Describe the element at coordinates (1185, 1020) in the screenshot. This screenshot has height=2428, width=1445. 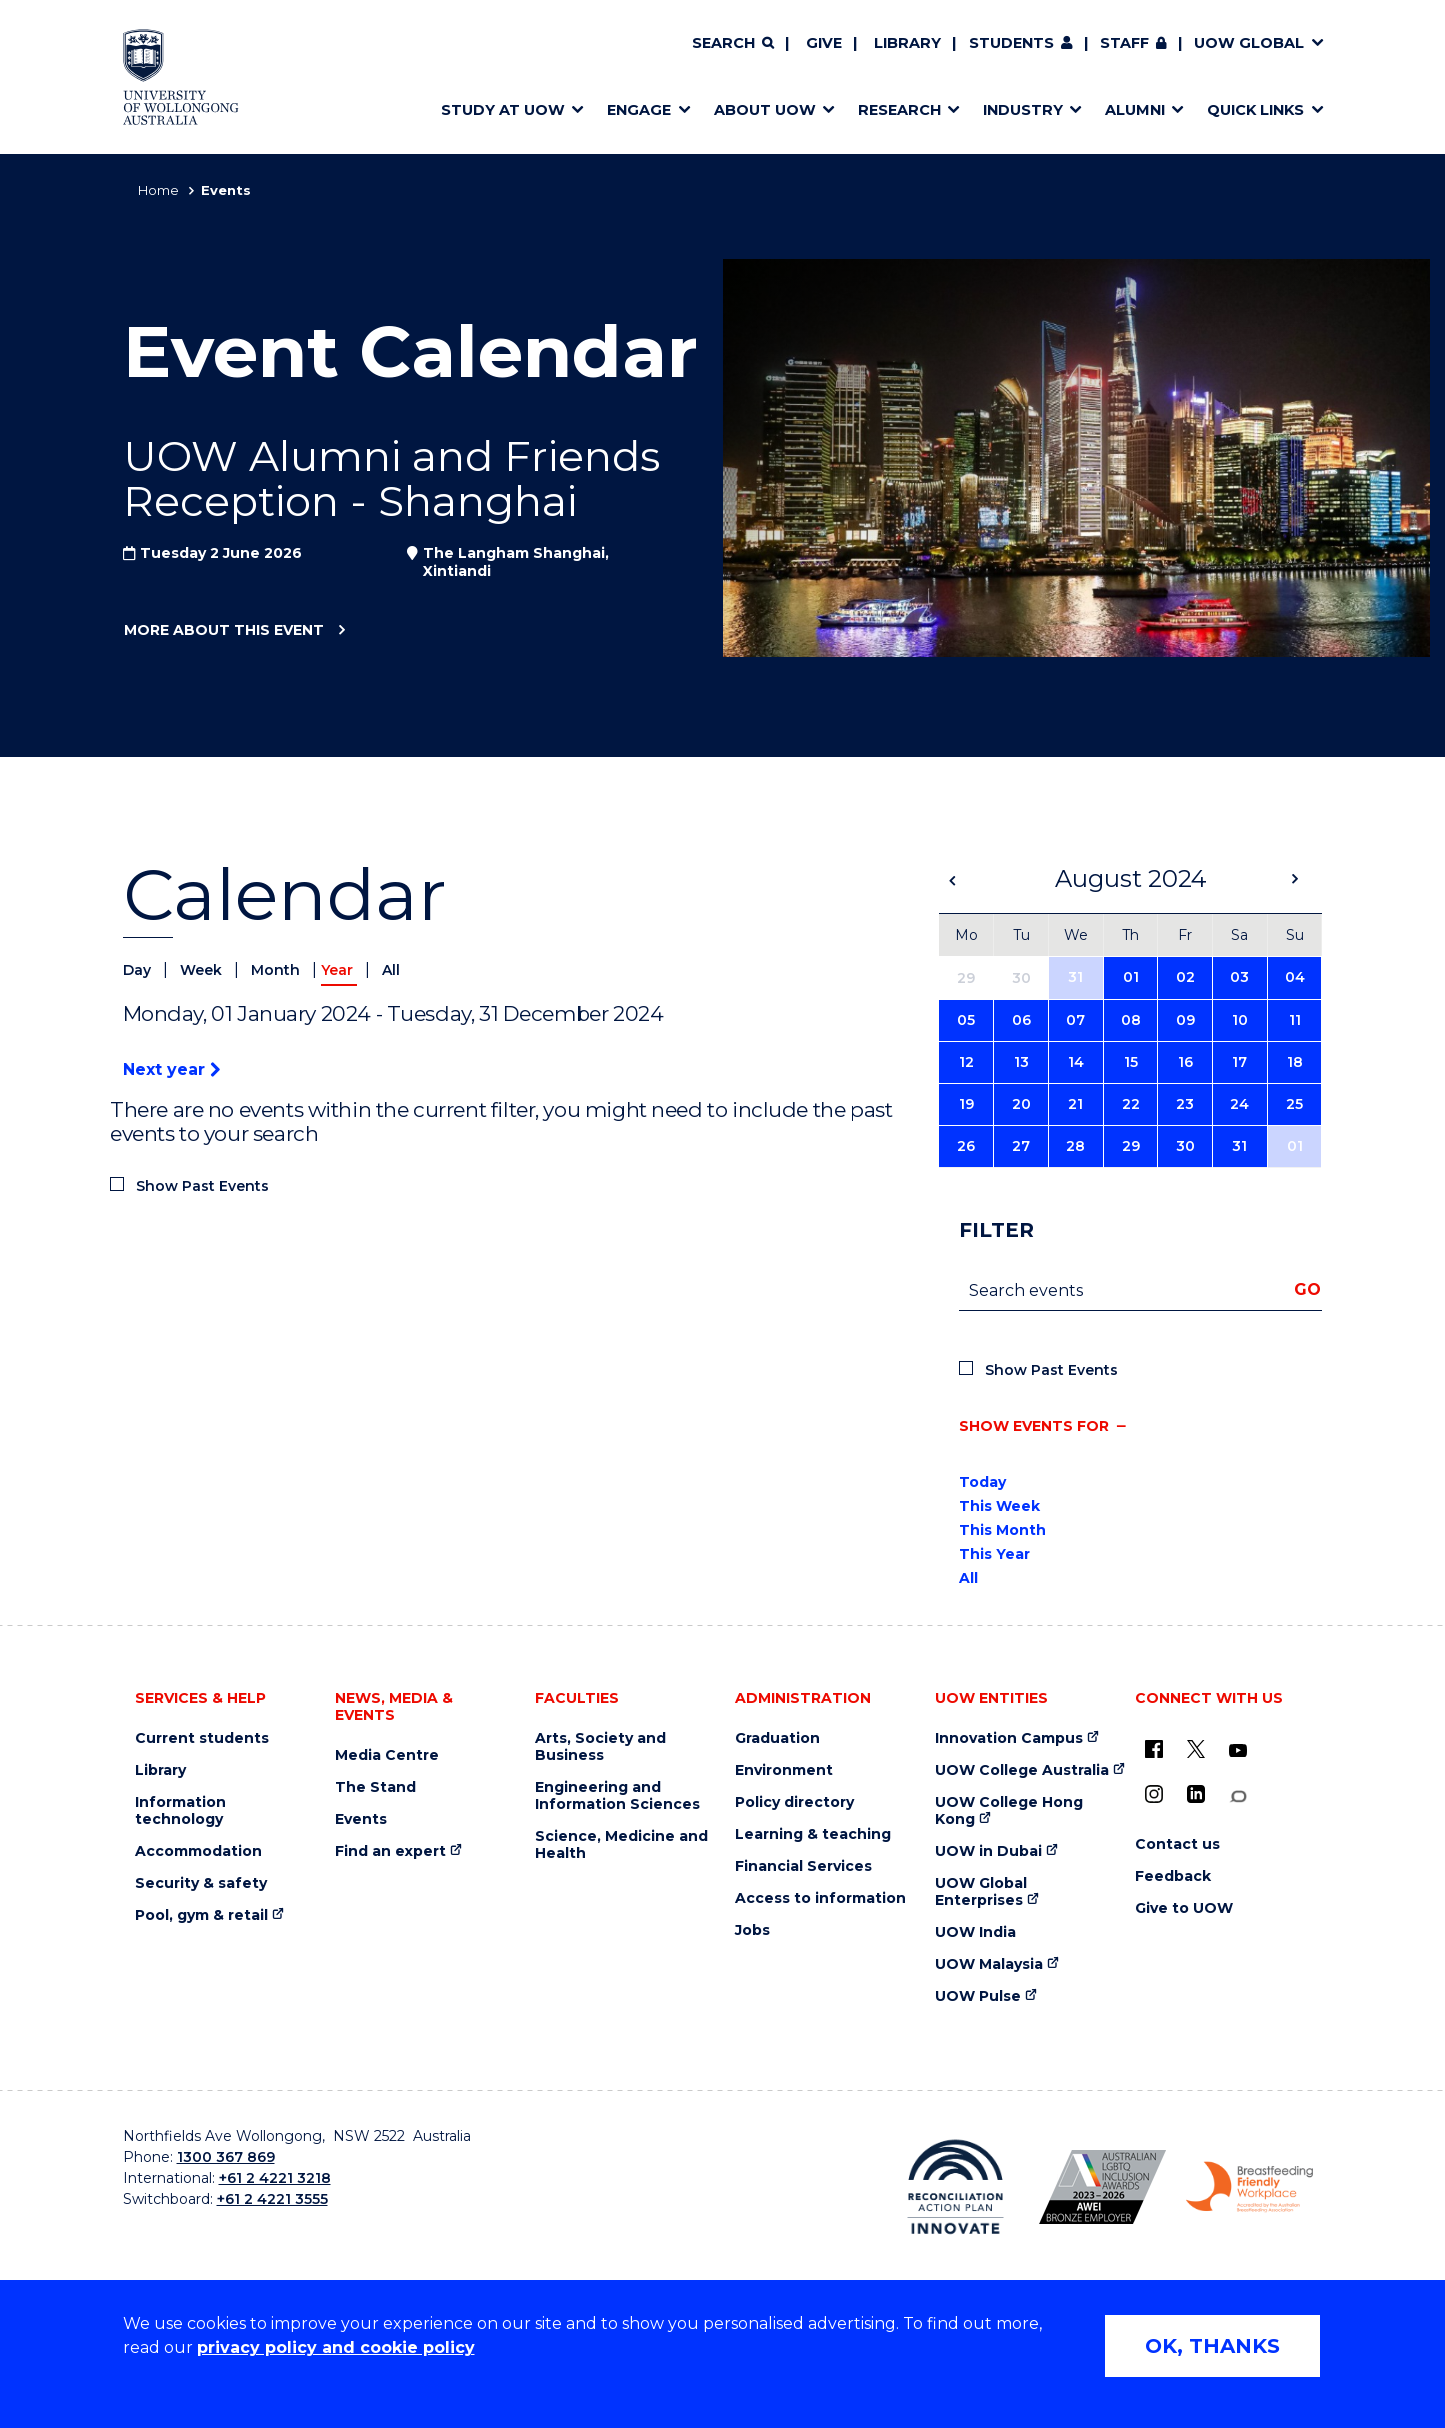
I see `09` at that location.